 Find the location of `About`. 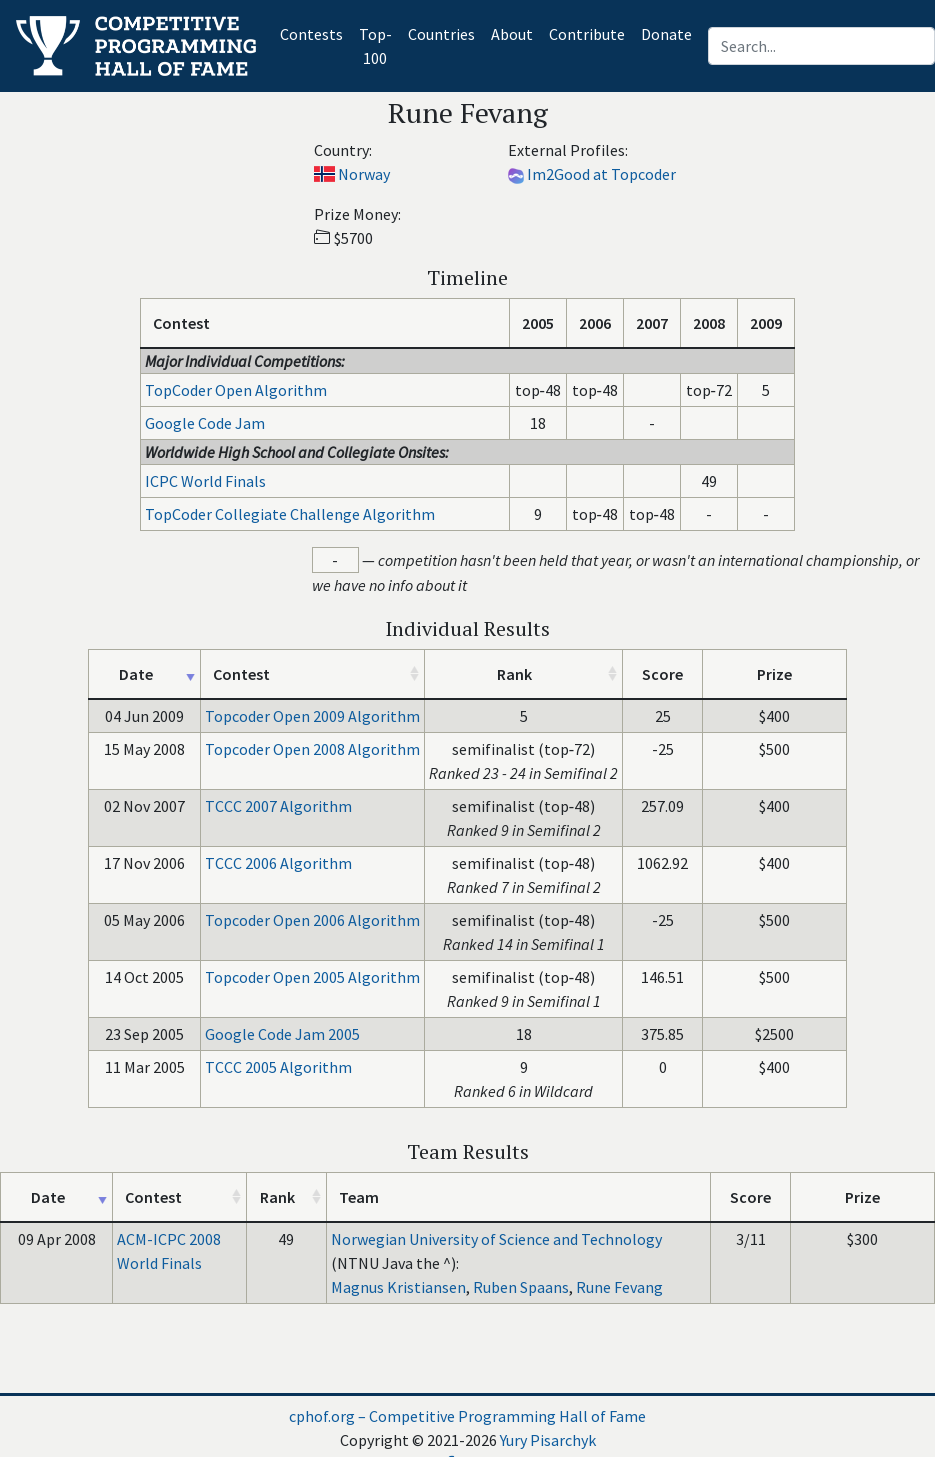

About is located at coordinates (512, 34).